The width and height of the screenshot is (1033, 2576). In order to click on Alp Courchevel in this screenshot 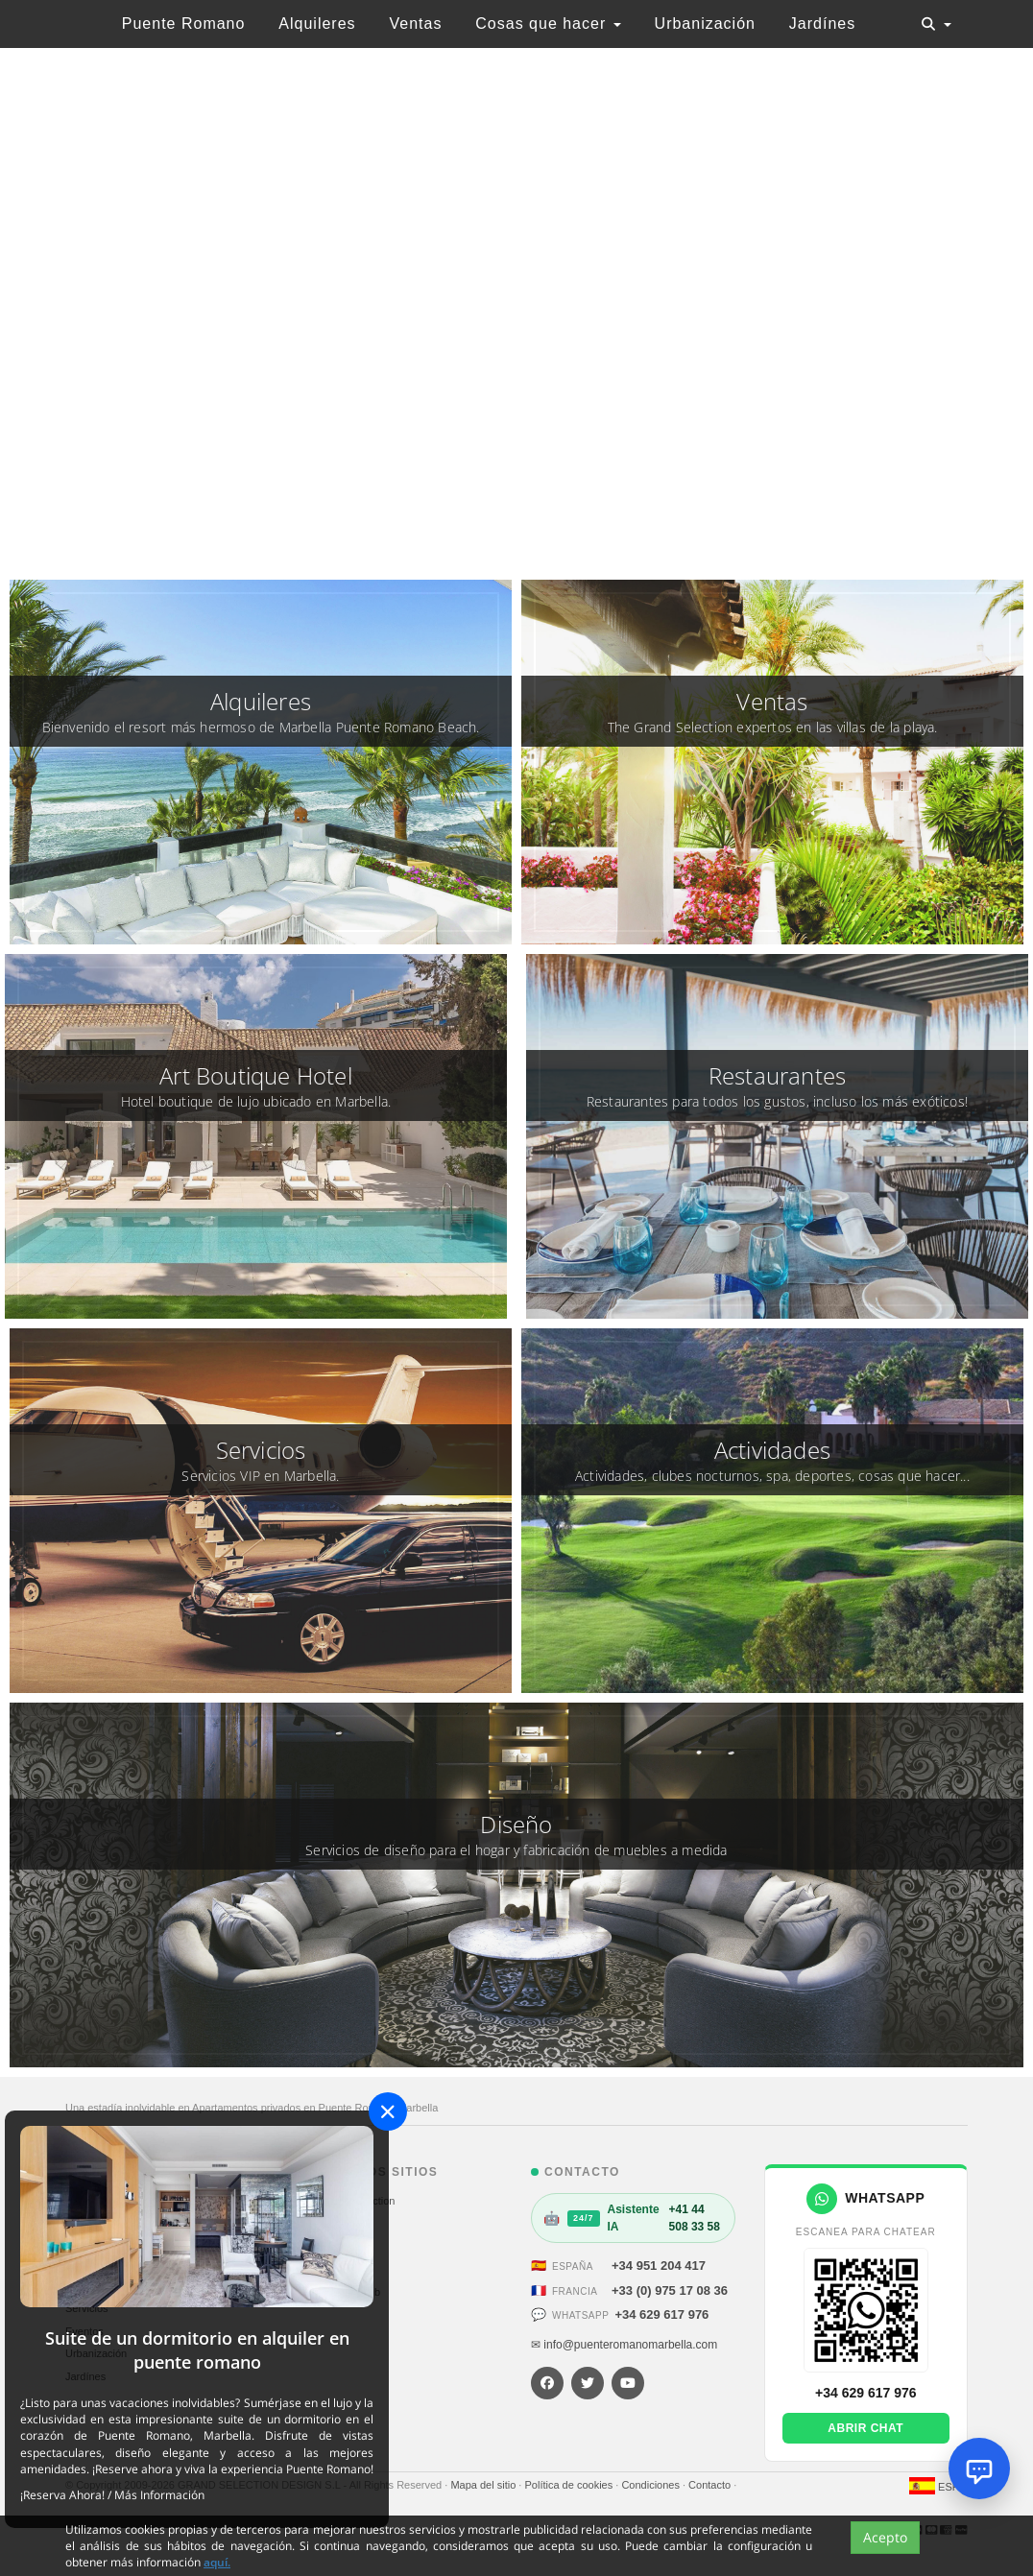, I will do `click(335, 2247)`.